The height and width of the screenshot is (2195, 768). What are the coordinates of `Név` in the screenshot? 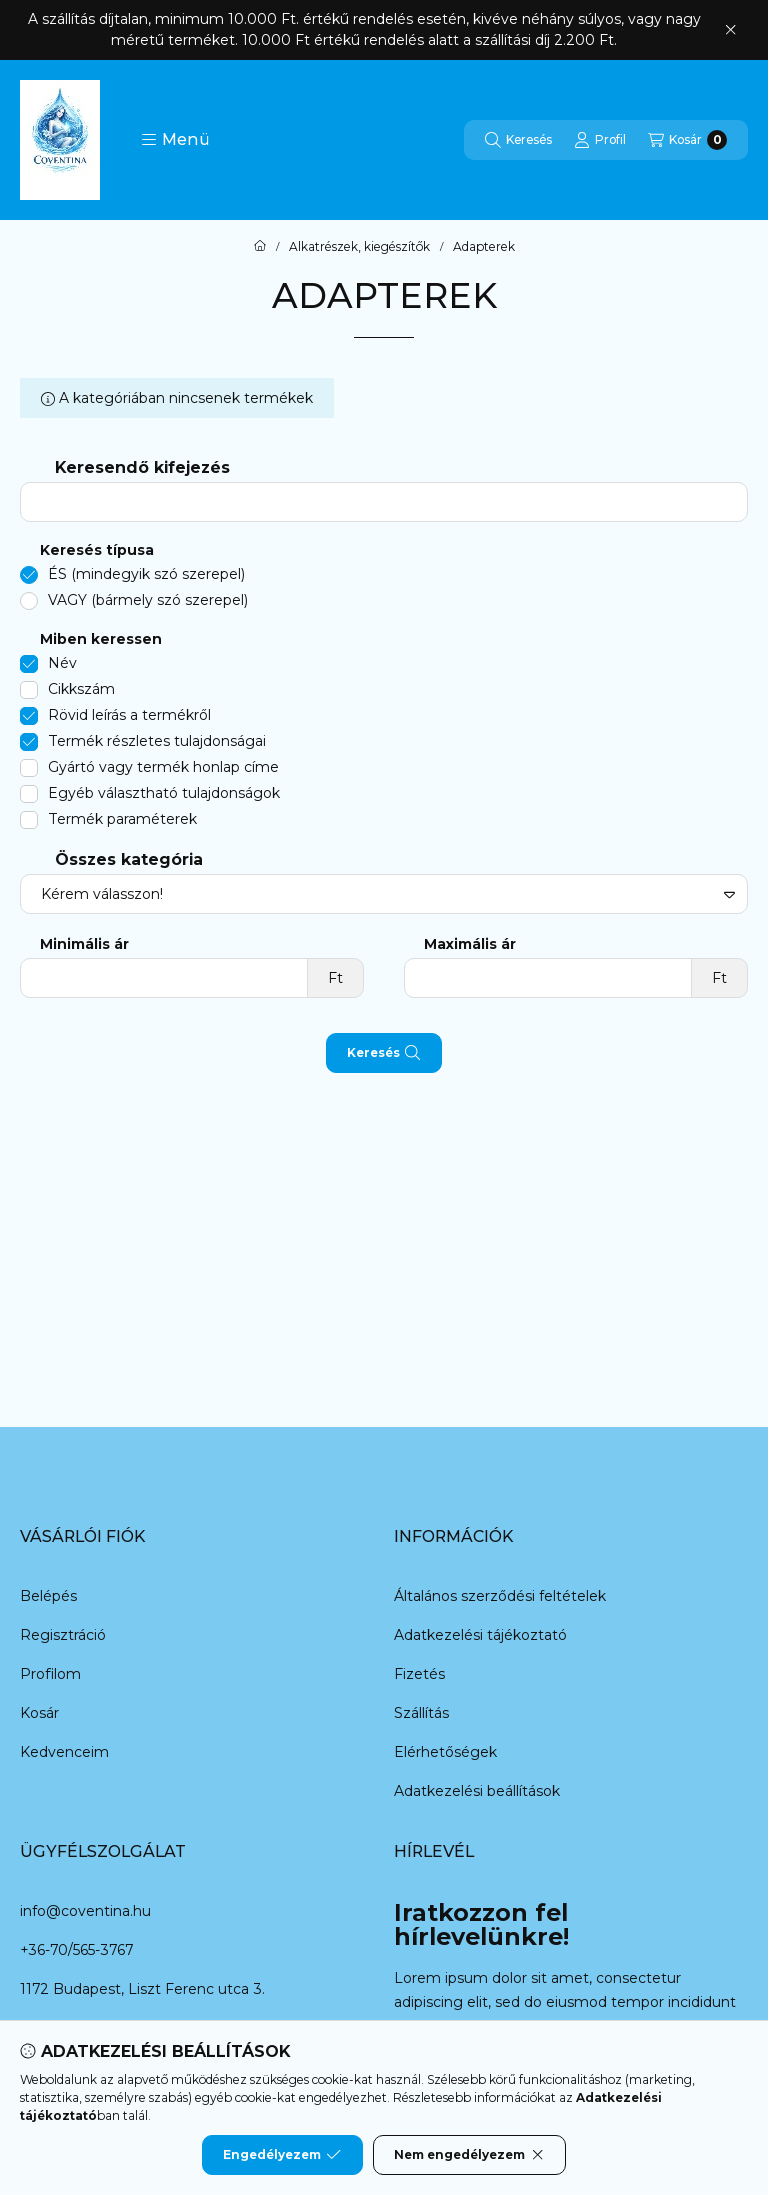 It's located at (62, 663).